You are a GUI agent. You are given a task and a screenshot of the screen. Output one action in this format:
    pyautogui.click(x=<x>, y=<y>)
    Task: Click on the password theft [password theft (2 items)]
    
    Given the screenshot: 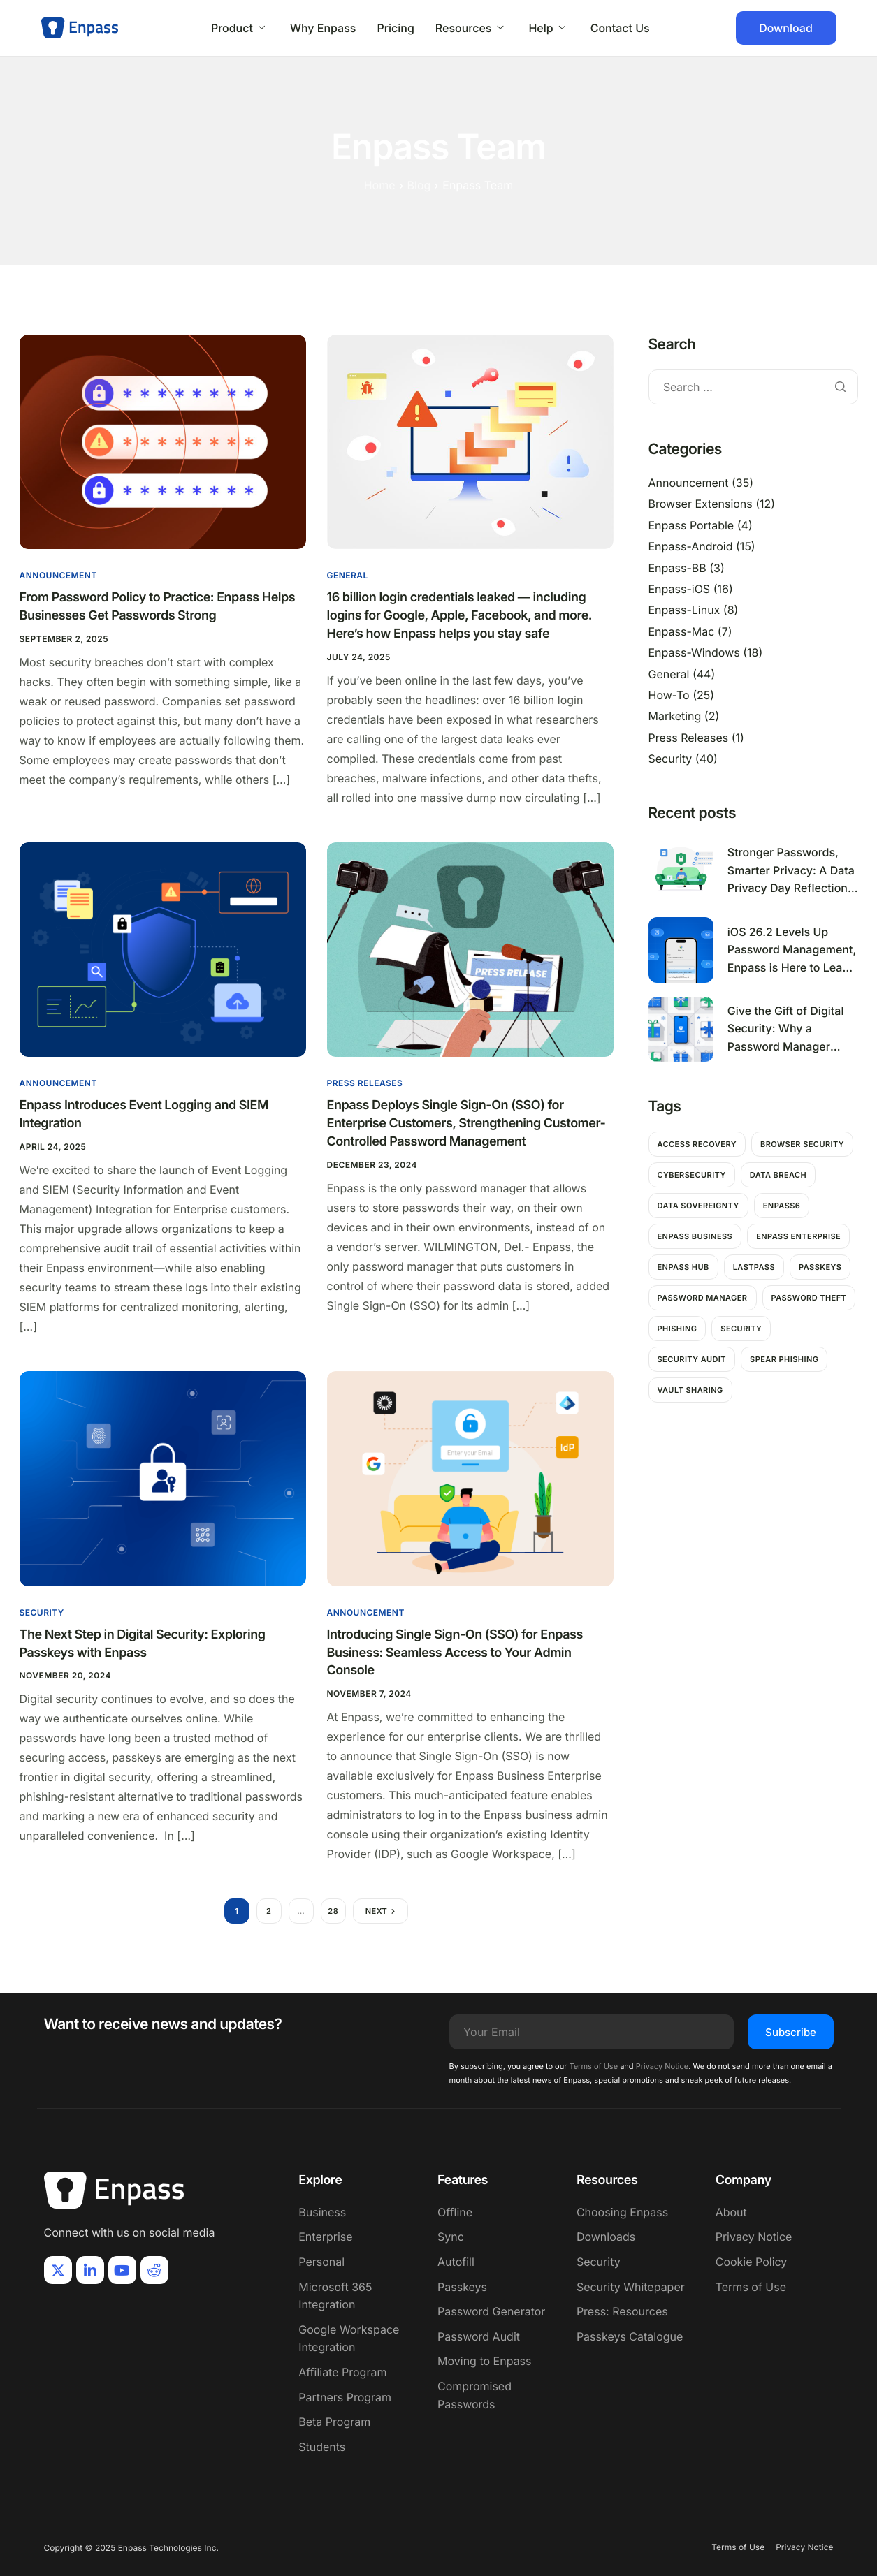 What is the action you would take?
    pyautogui.click(x=809, y=1298)
    